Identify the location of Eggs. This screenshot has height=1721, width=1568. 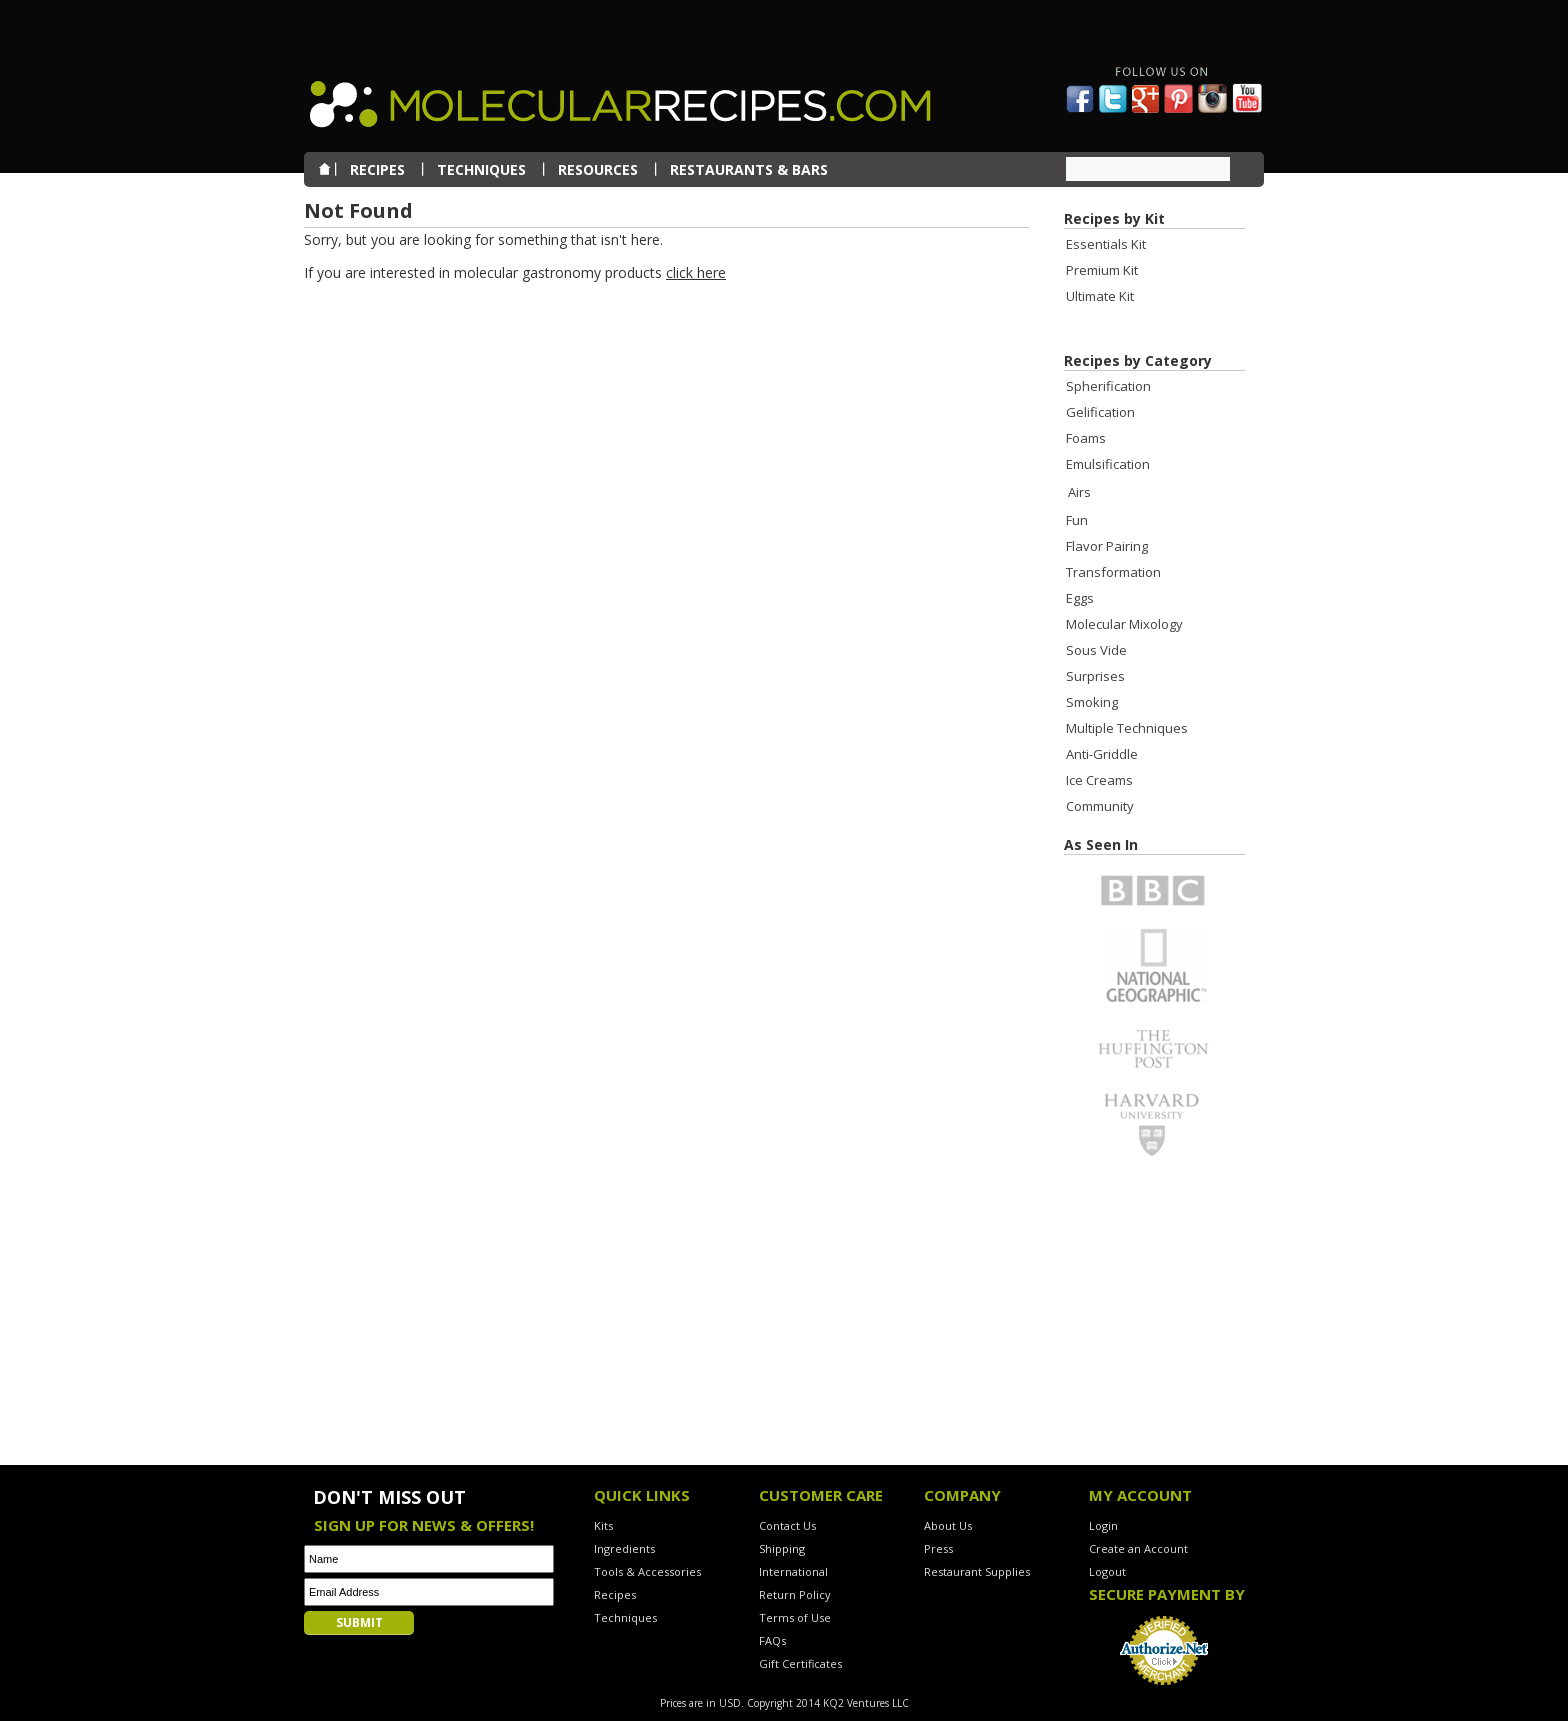
(1080, 598).